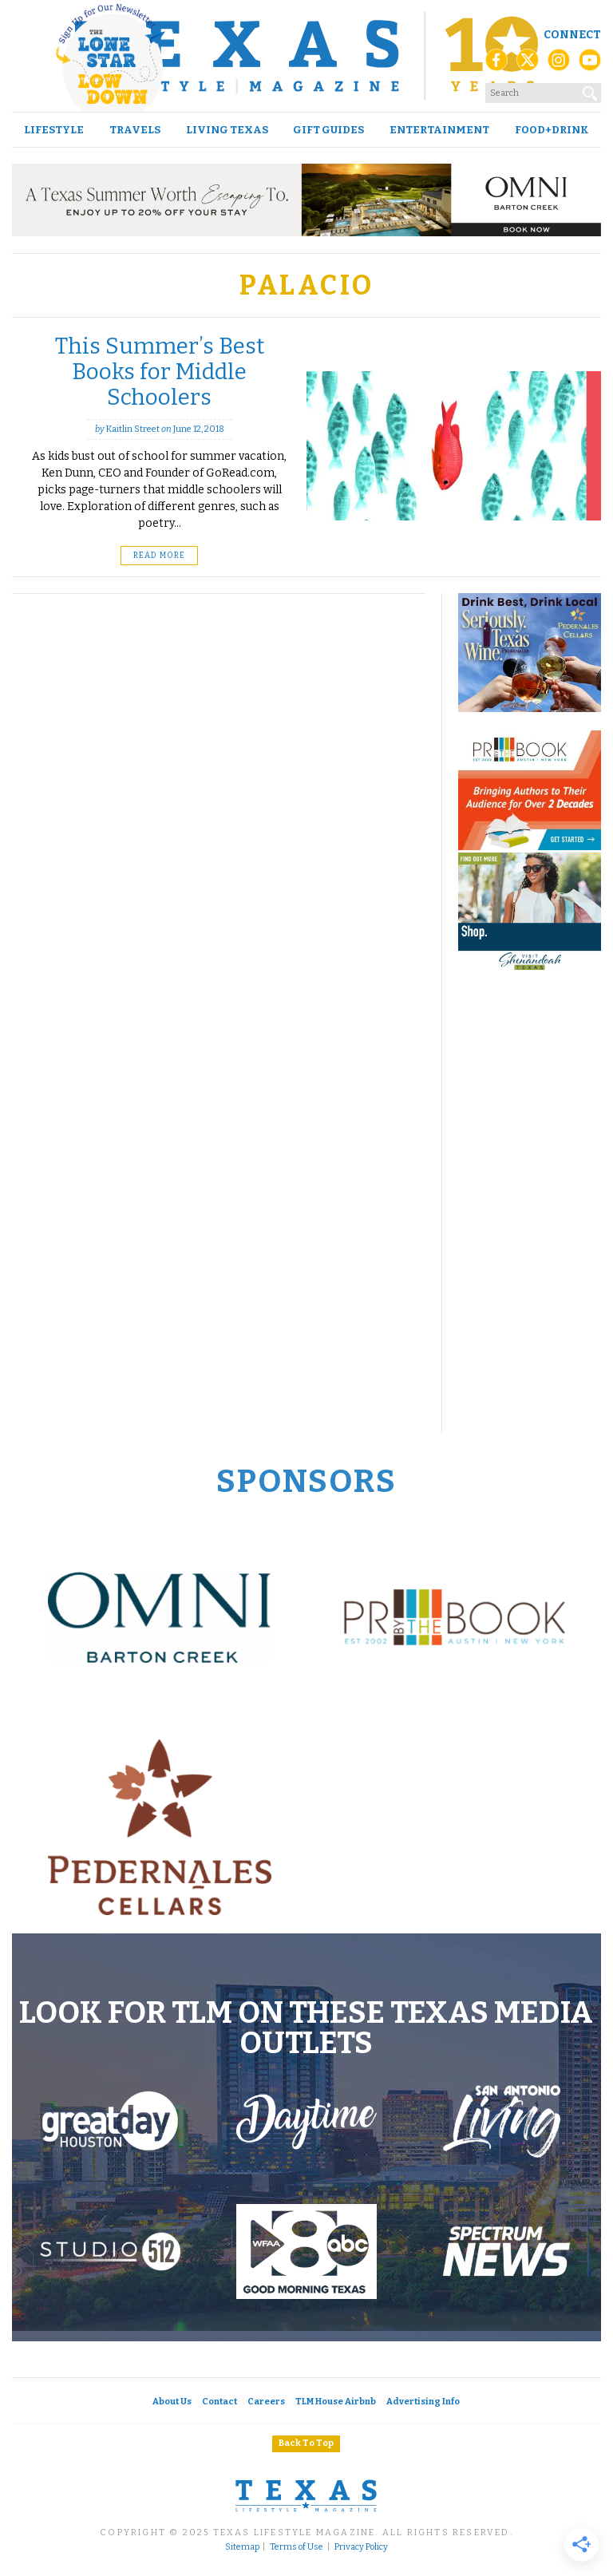 The width and height of the screenshot is (613, 2576). What do you see at coordinates (172, 2401) in the screenshot?
I see `About Us` at bounding box center [172, 2401].